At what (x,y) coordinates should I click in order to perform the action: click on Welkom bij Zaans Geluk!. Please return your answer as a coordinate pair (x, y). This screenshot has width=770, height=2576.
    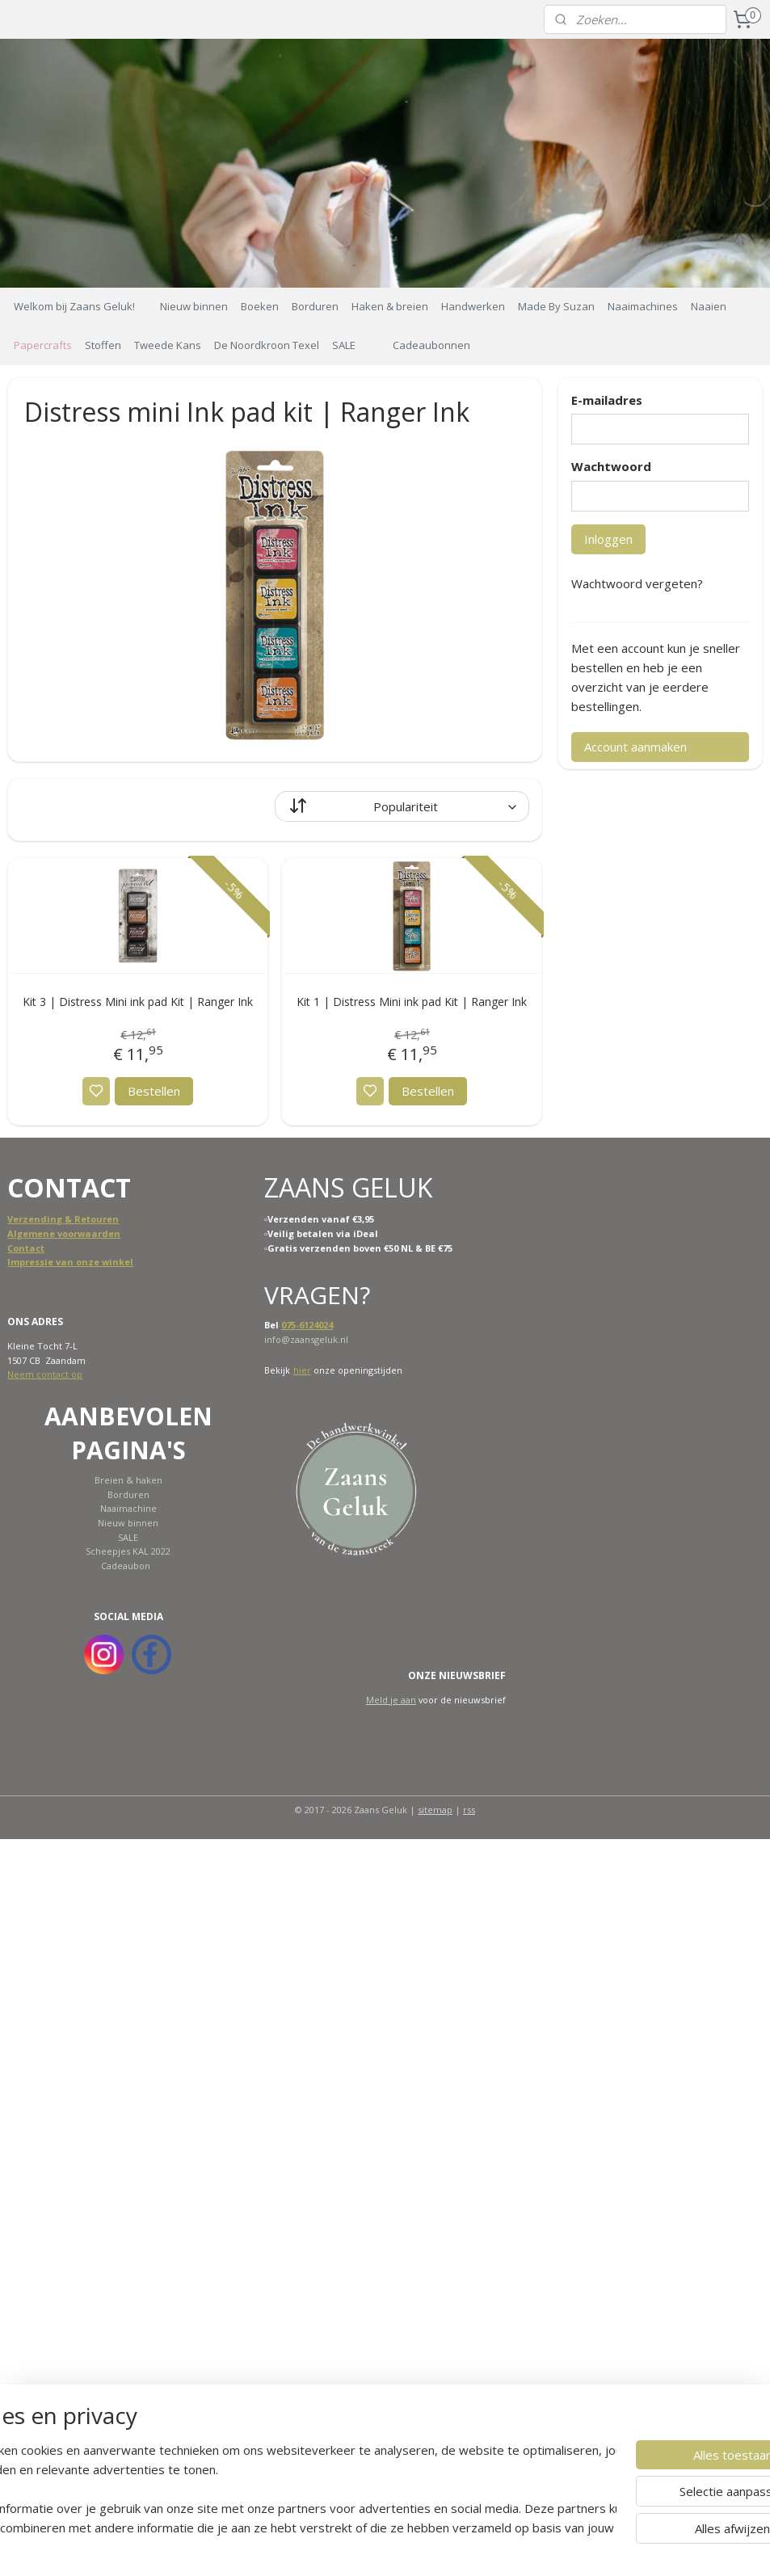
    Looking at the image, I should click on (74, 306).